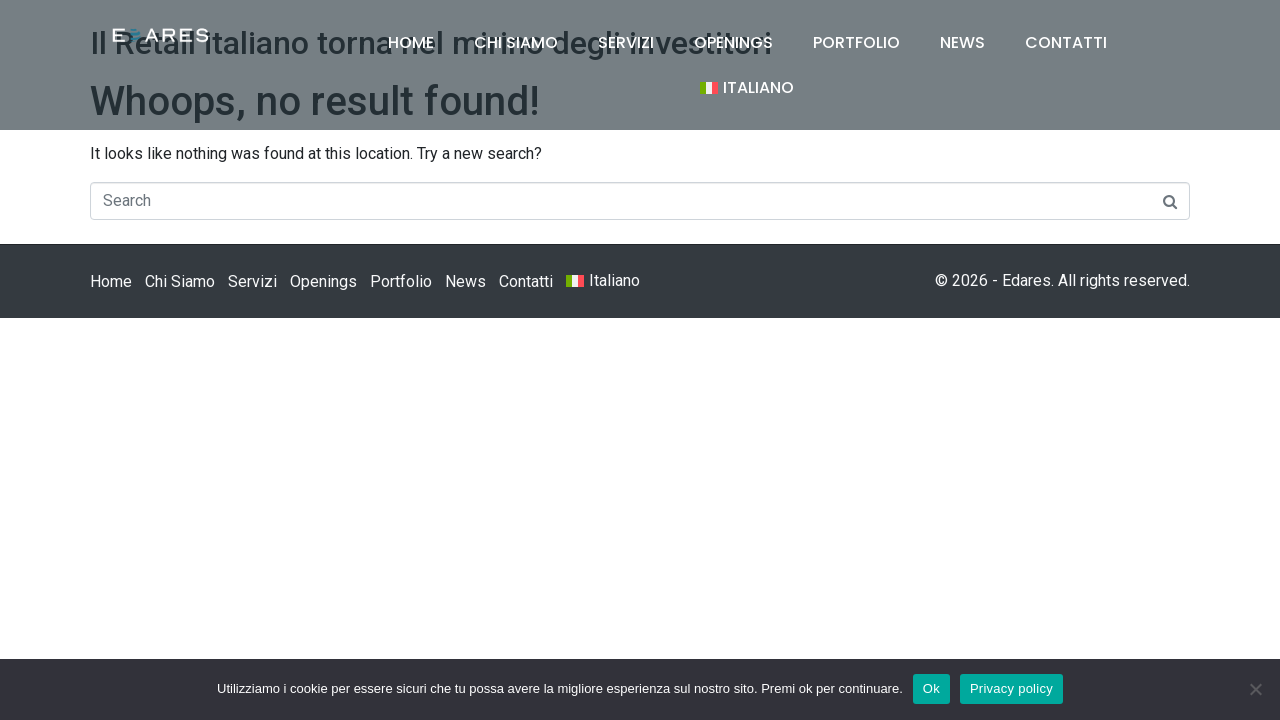 This screenshot has height=720, width=1280. Describe the element at coordinates (856, 42) in the screenshot. I see `Portfolio` at that location.